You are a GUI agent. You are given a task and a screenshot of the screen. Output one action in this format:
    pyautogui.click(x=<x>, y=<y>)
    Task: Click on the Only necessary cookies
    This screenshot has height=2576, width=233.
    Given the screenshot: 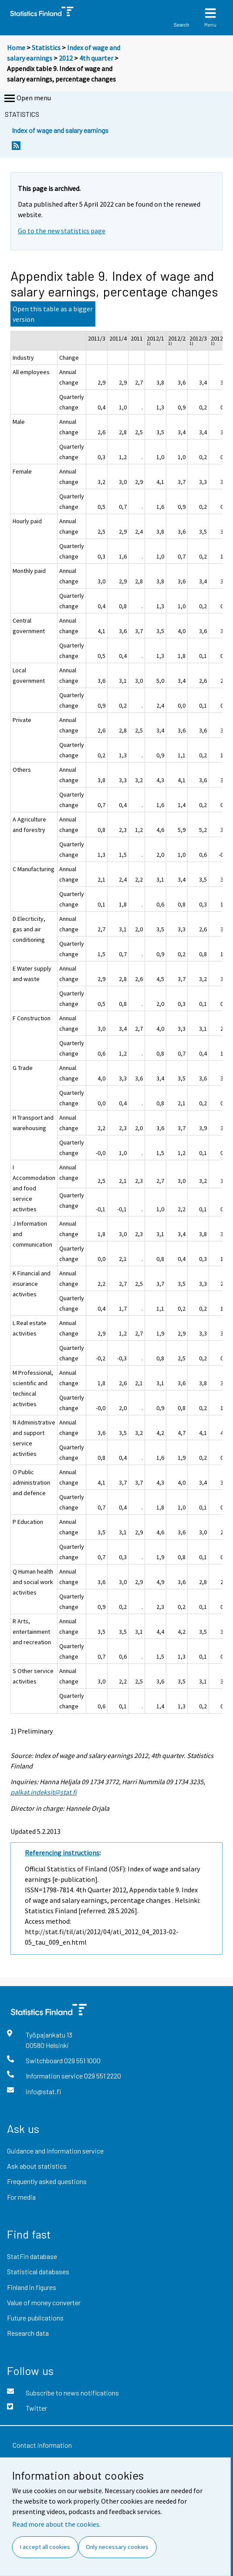 What is the action you would take?
    pyautogui.click(x=117, y=2547)
    